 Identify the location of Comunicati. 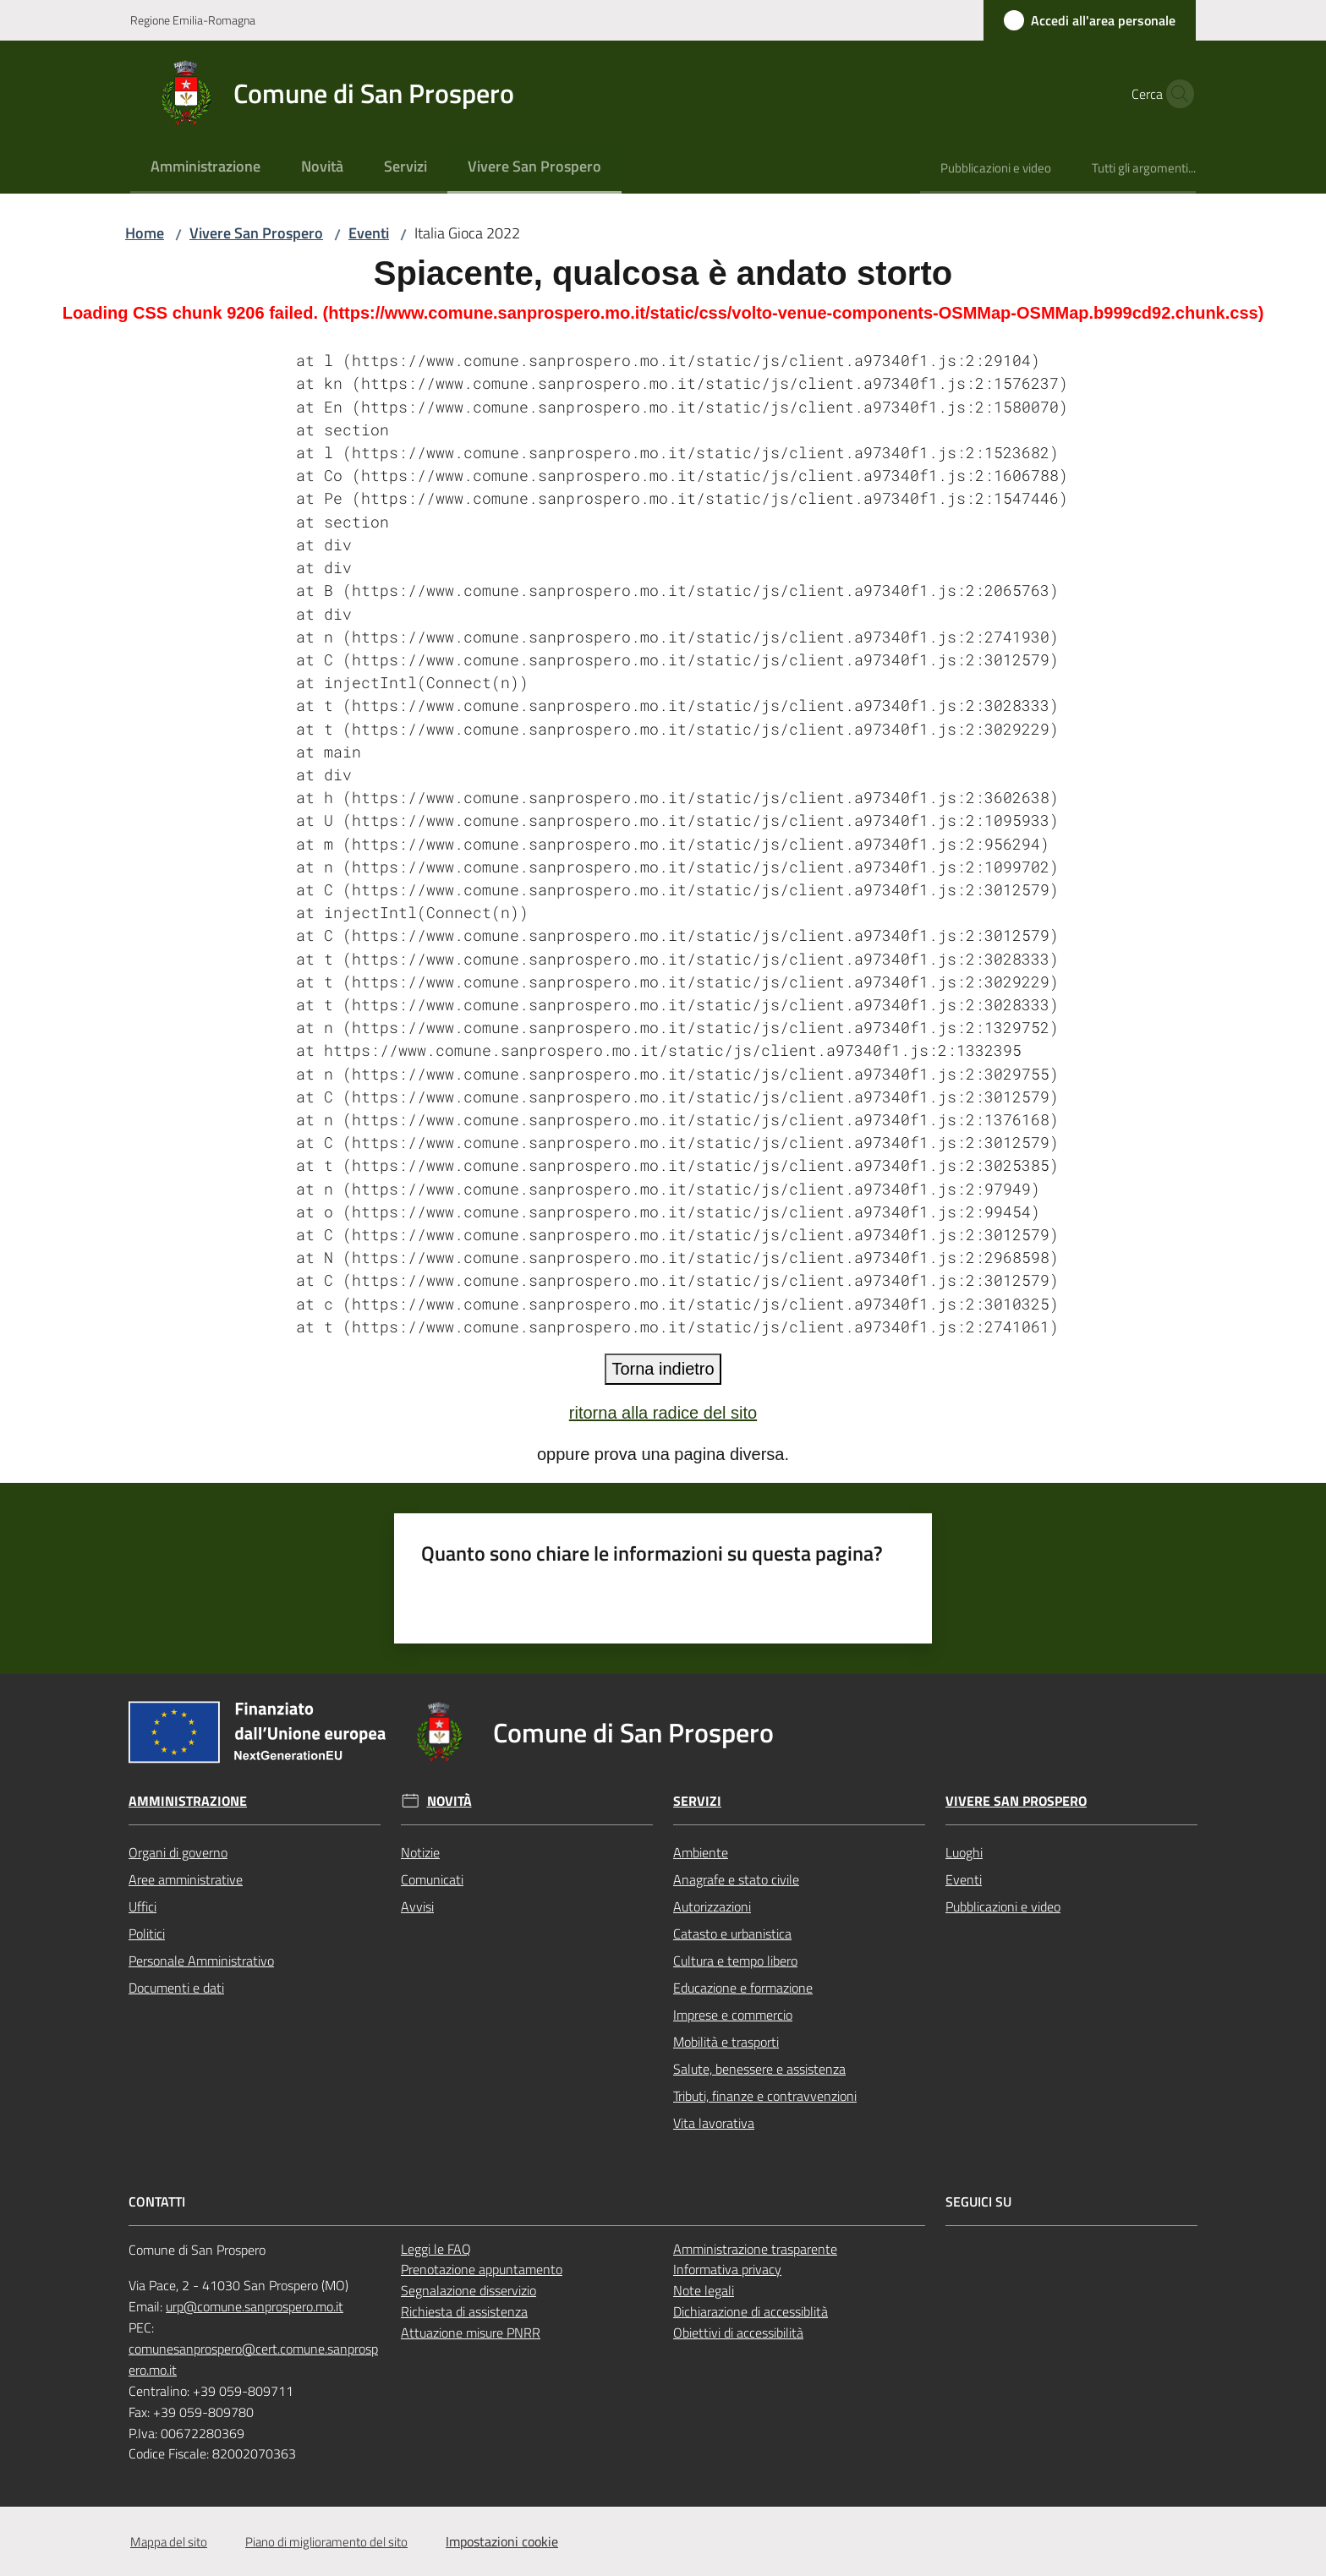
(432, 1879).